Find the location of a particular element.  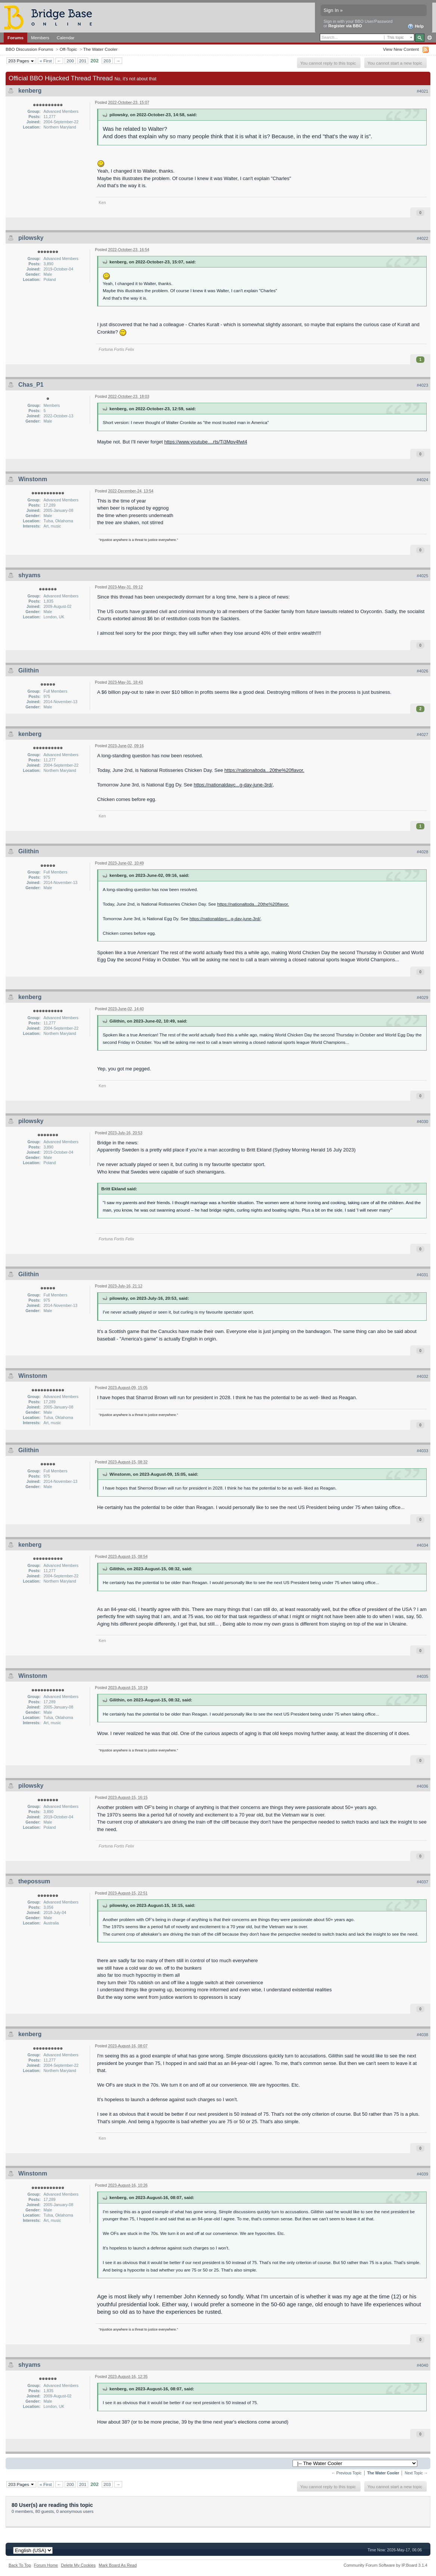

Back To Top is located at coordinates (20, 2565).